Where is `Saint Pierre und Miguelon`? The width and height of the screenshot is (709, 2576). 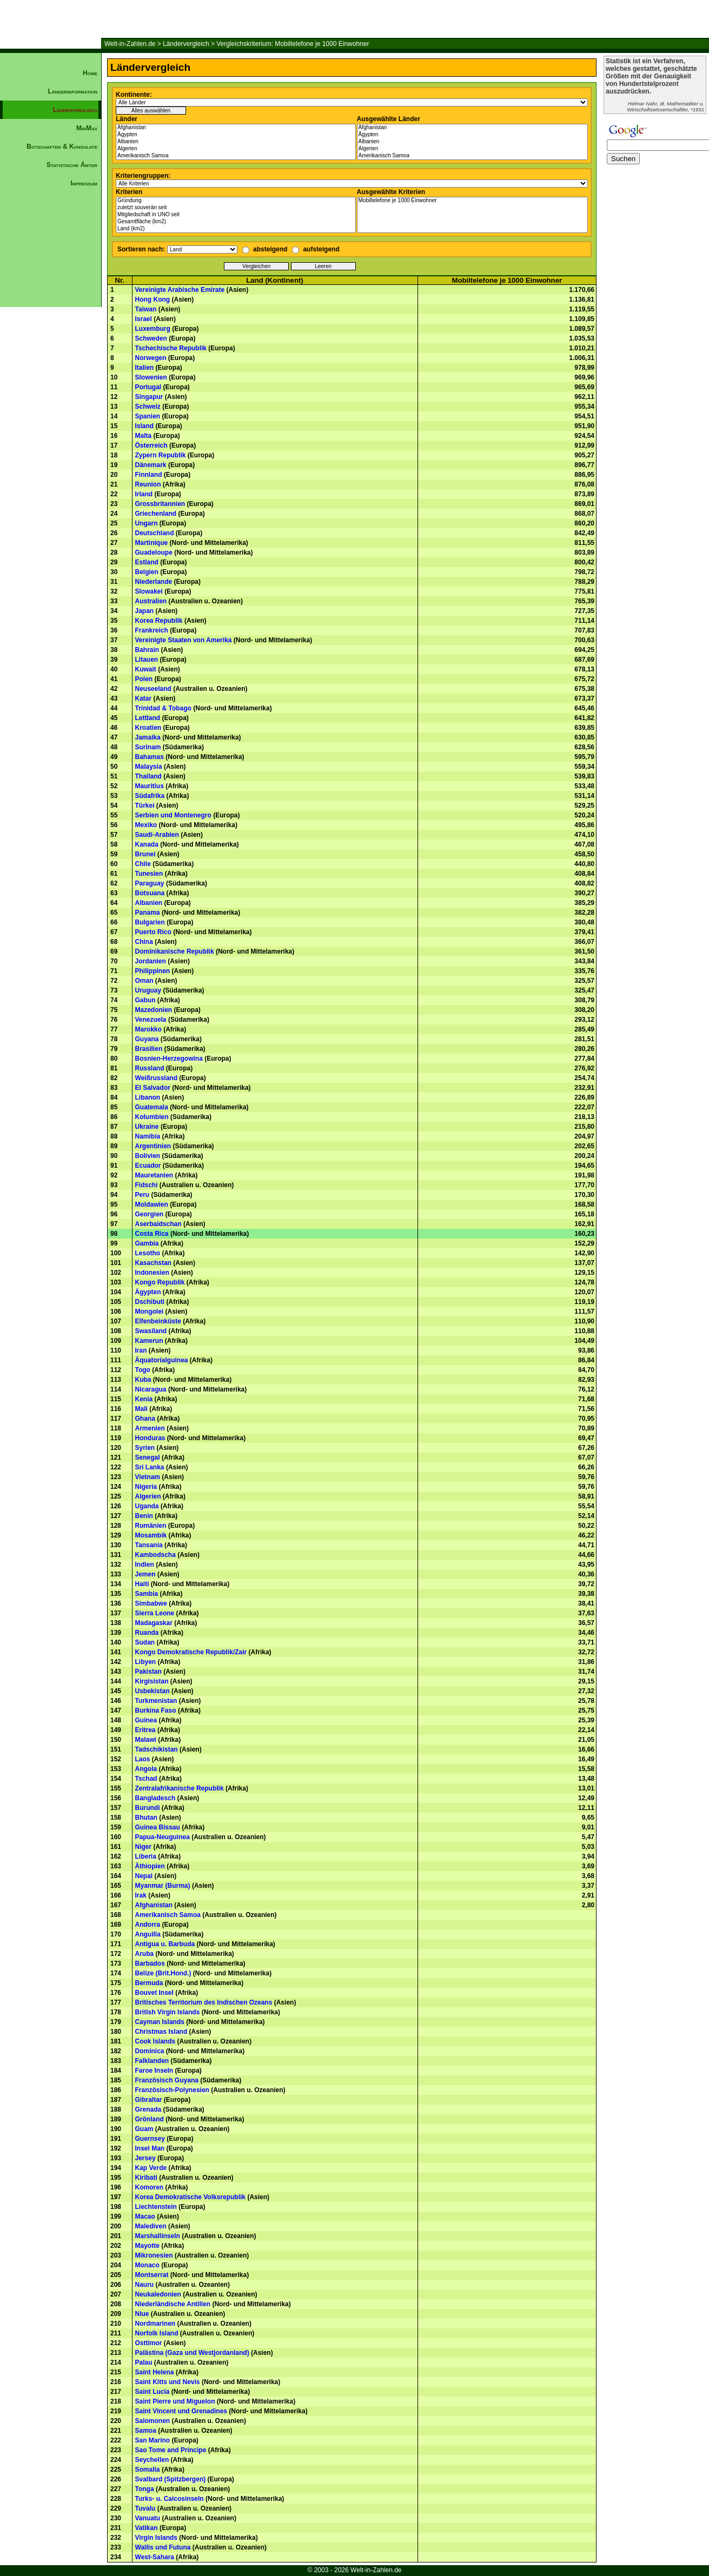 Saint Pierre und Miguelon is located at coordinates (175, 2401).